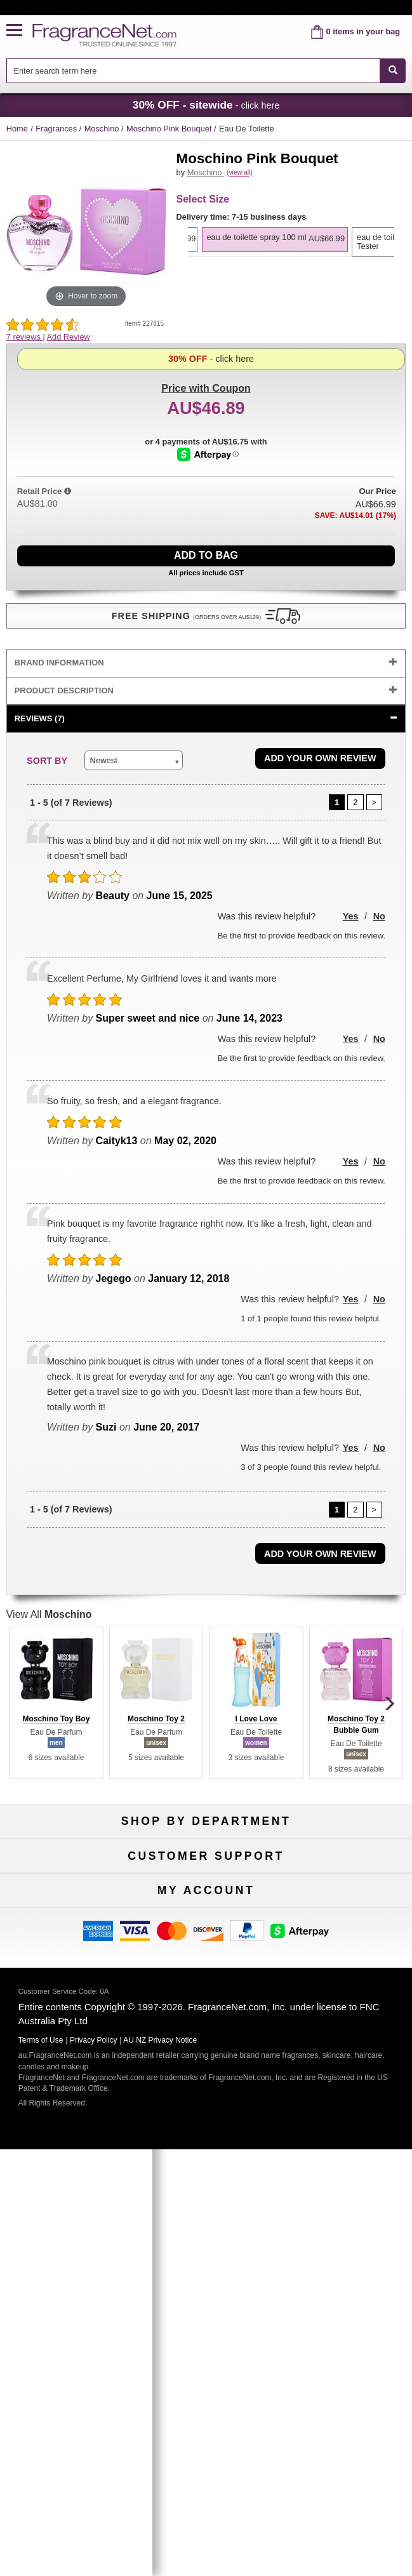 The width and height of the screenshot is (412, 2576). I want to click on Reviews (7), so click(40, 716).